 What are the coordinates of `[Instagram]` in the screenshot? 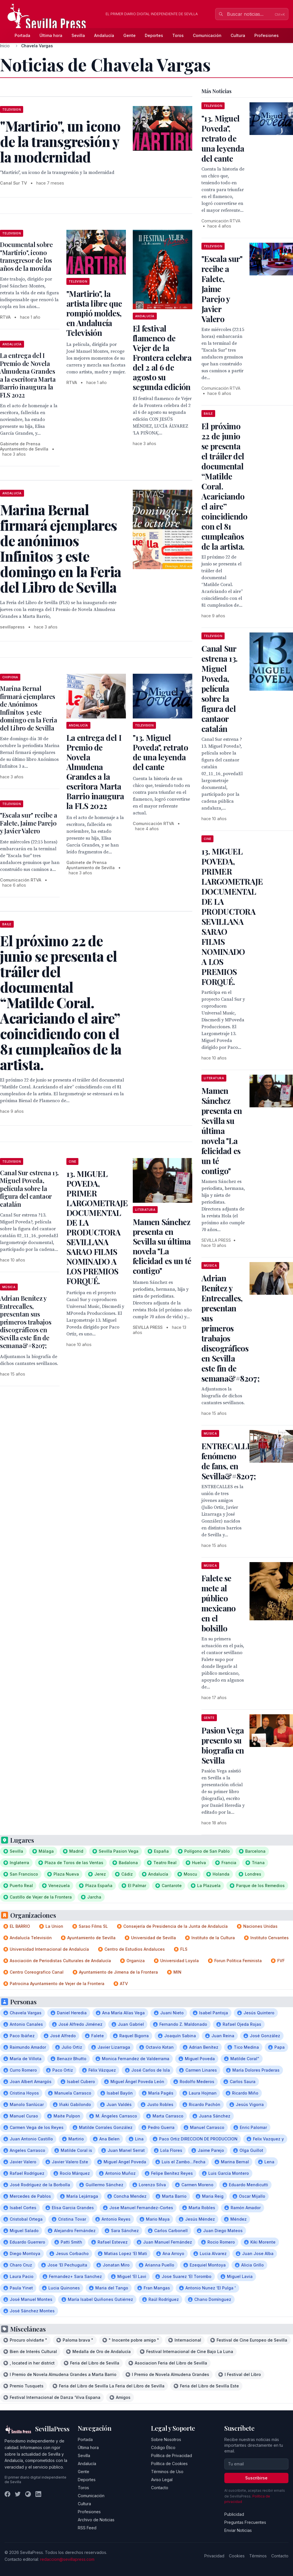 It's located at (28, 2494).